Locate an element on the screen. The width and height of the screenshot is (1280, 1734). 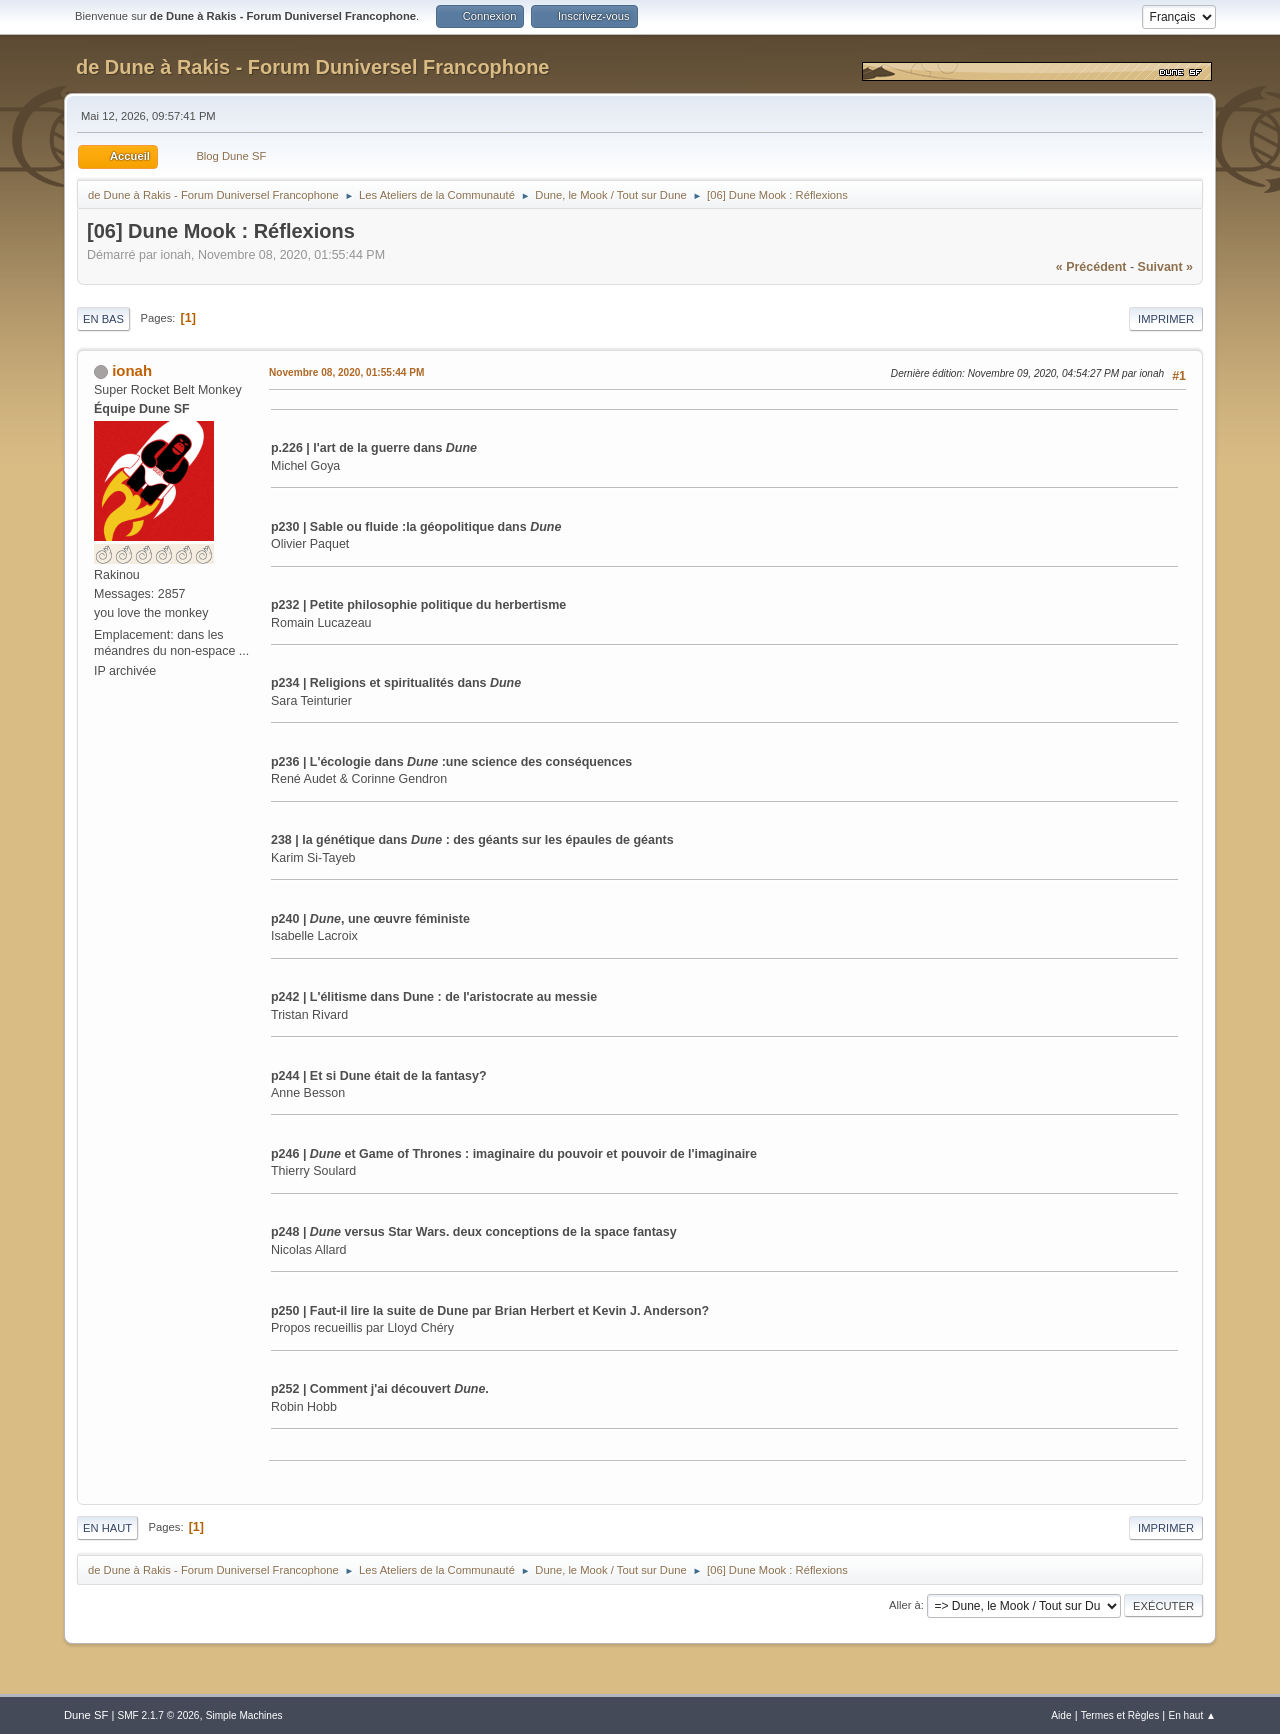
de Dune à Rakis - Forum Duniversel Francophone is located at coordinates (312, 67).